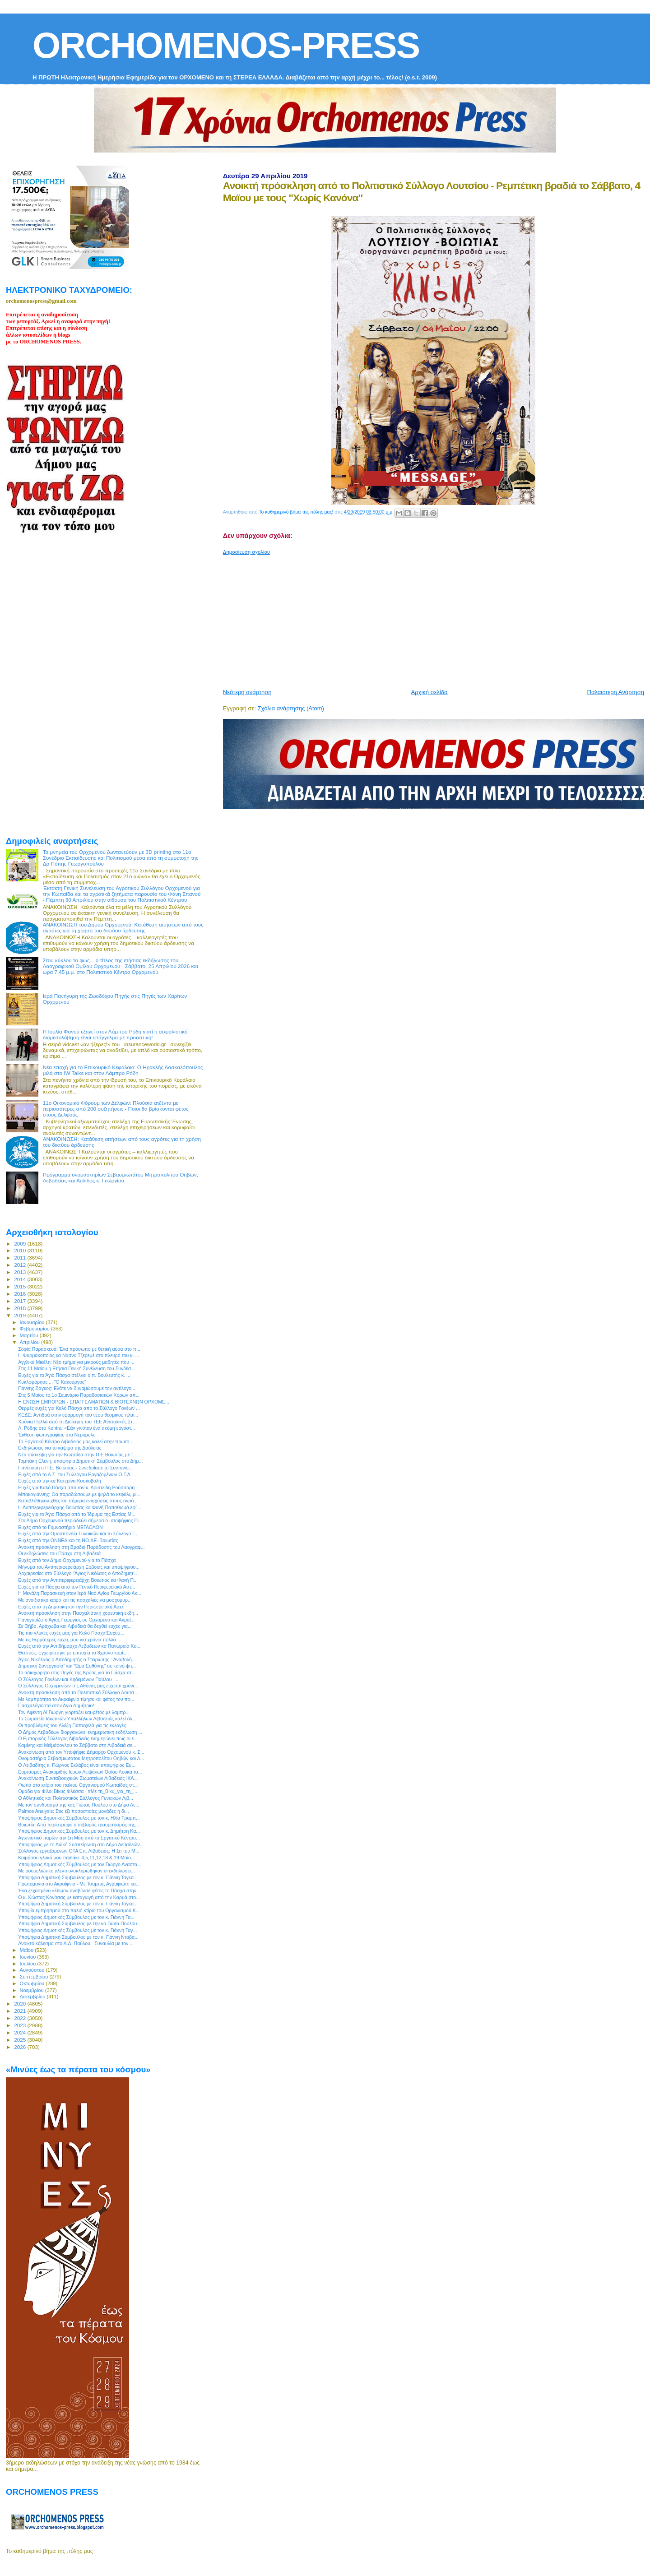 Image resolution: width=650 pixels, height=2576 pixels. Describe the element at coordinates (78, 1567) in the screenshot. I see `Μήνυμα του Αντιπεριφερειάρχη Εύβοιας και υποψήφιου...` at that location.